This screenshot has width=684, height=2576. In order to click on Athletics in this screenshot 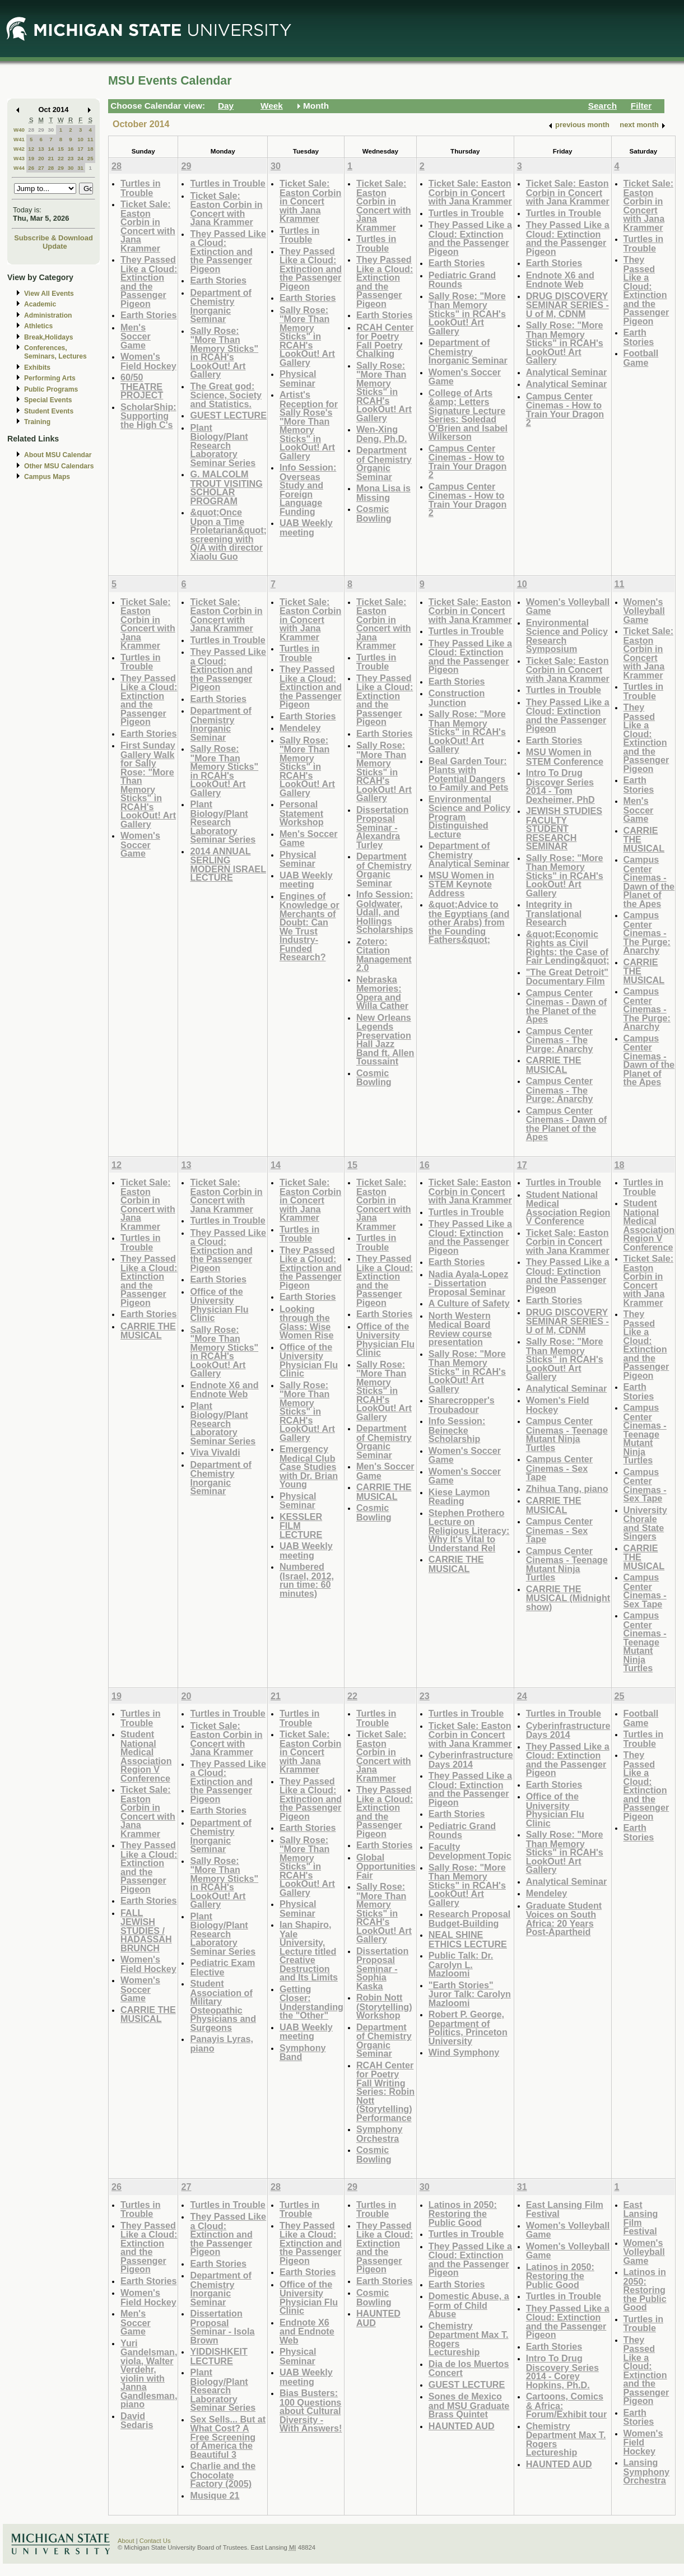, I will do `click(38, 326)`.